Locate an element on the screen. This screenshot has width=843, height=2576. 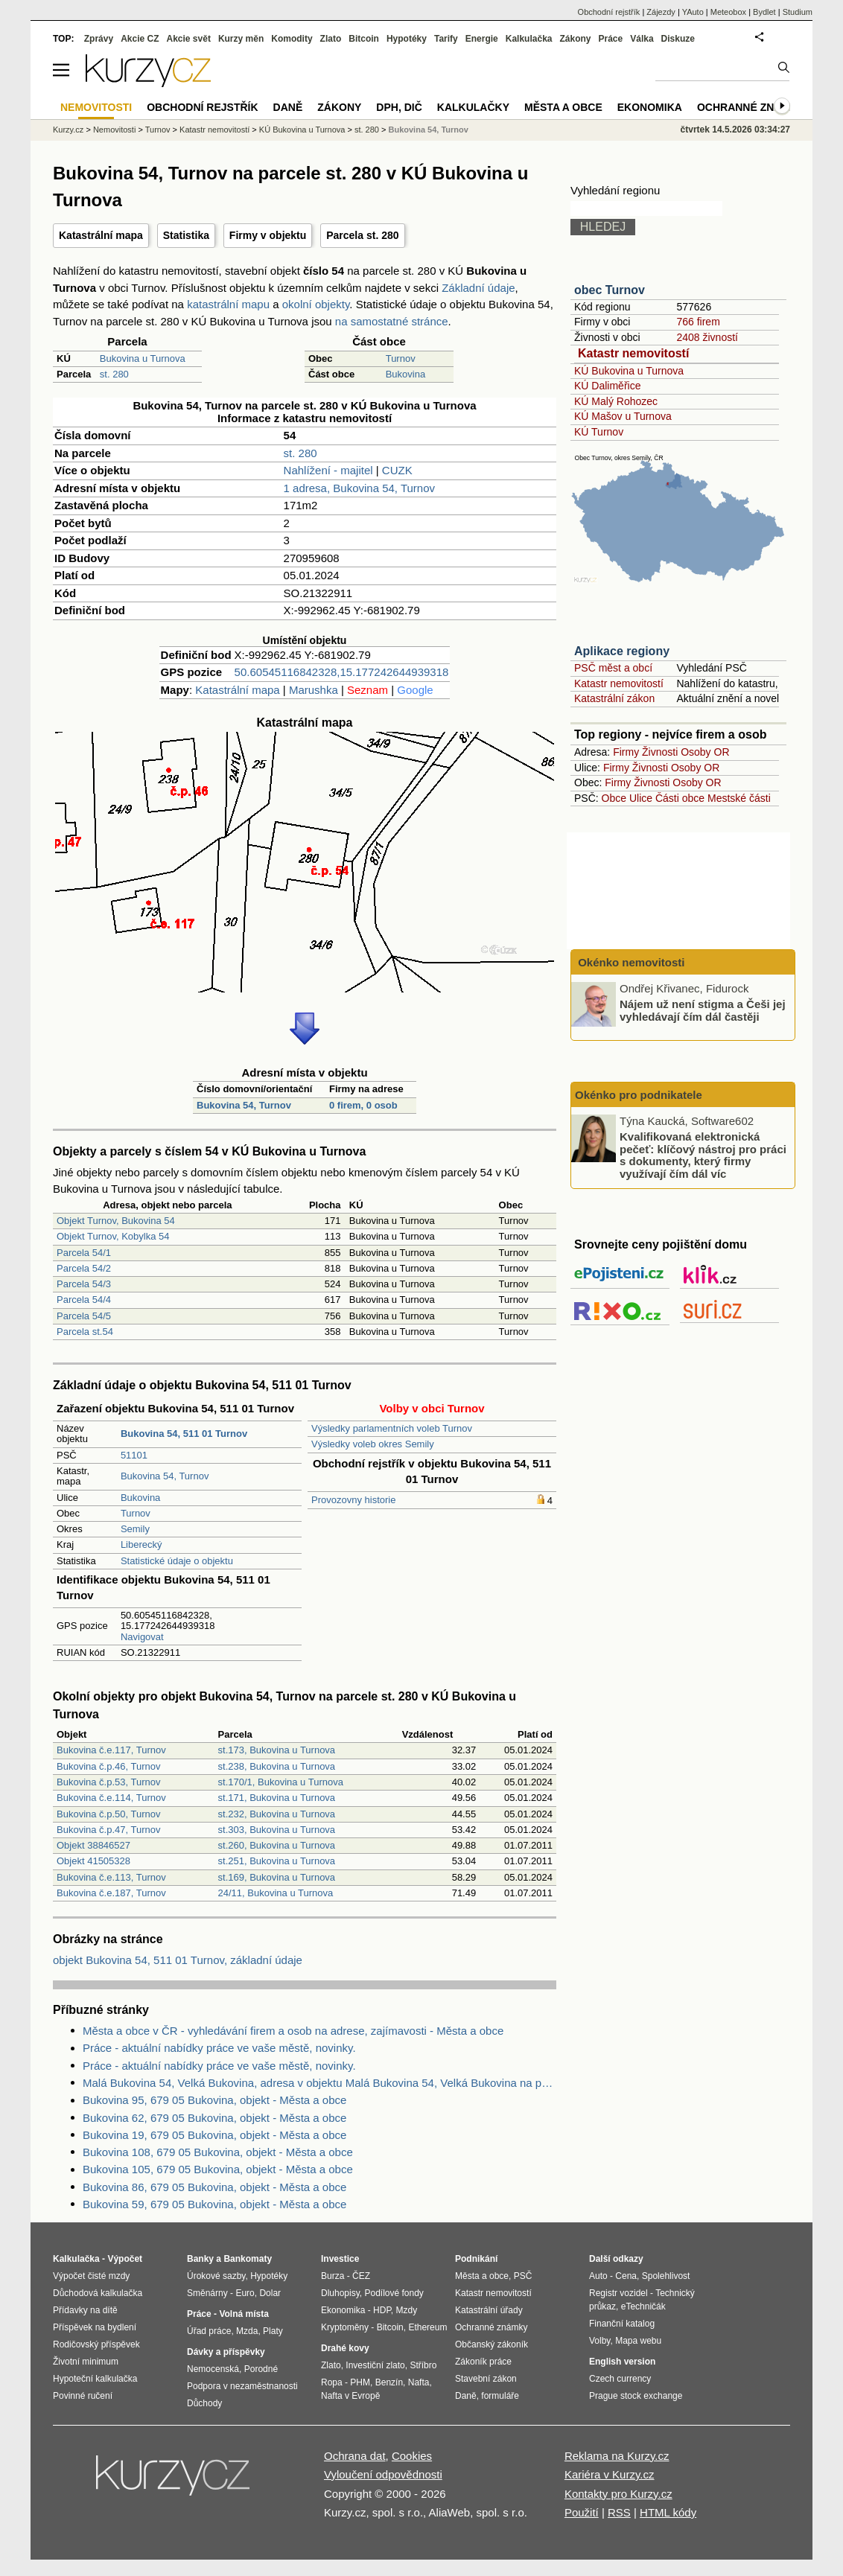
Katastrální mapa is located at coordinates (101, 235).